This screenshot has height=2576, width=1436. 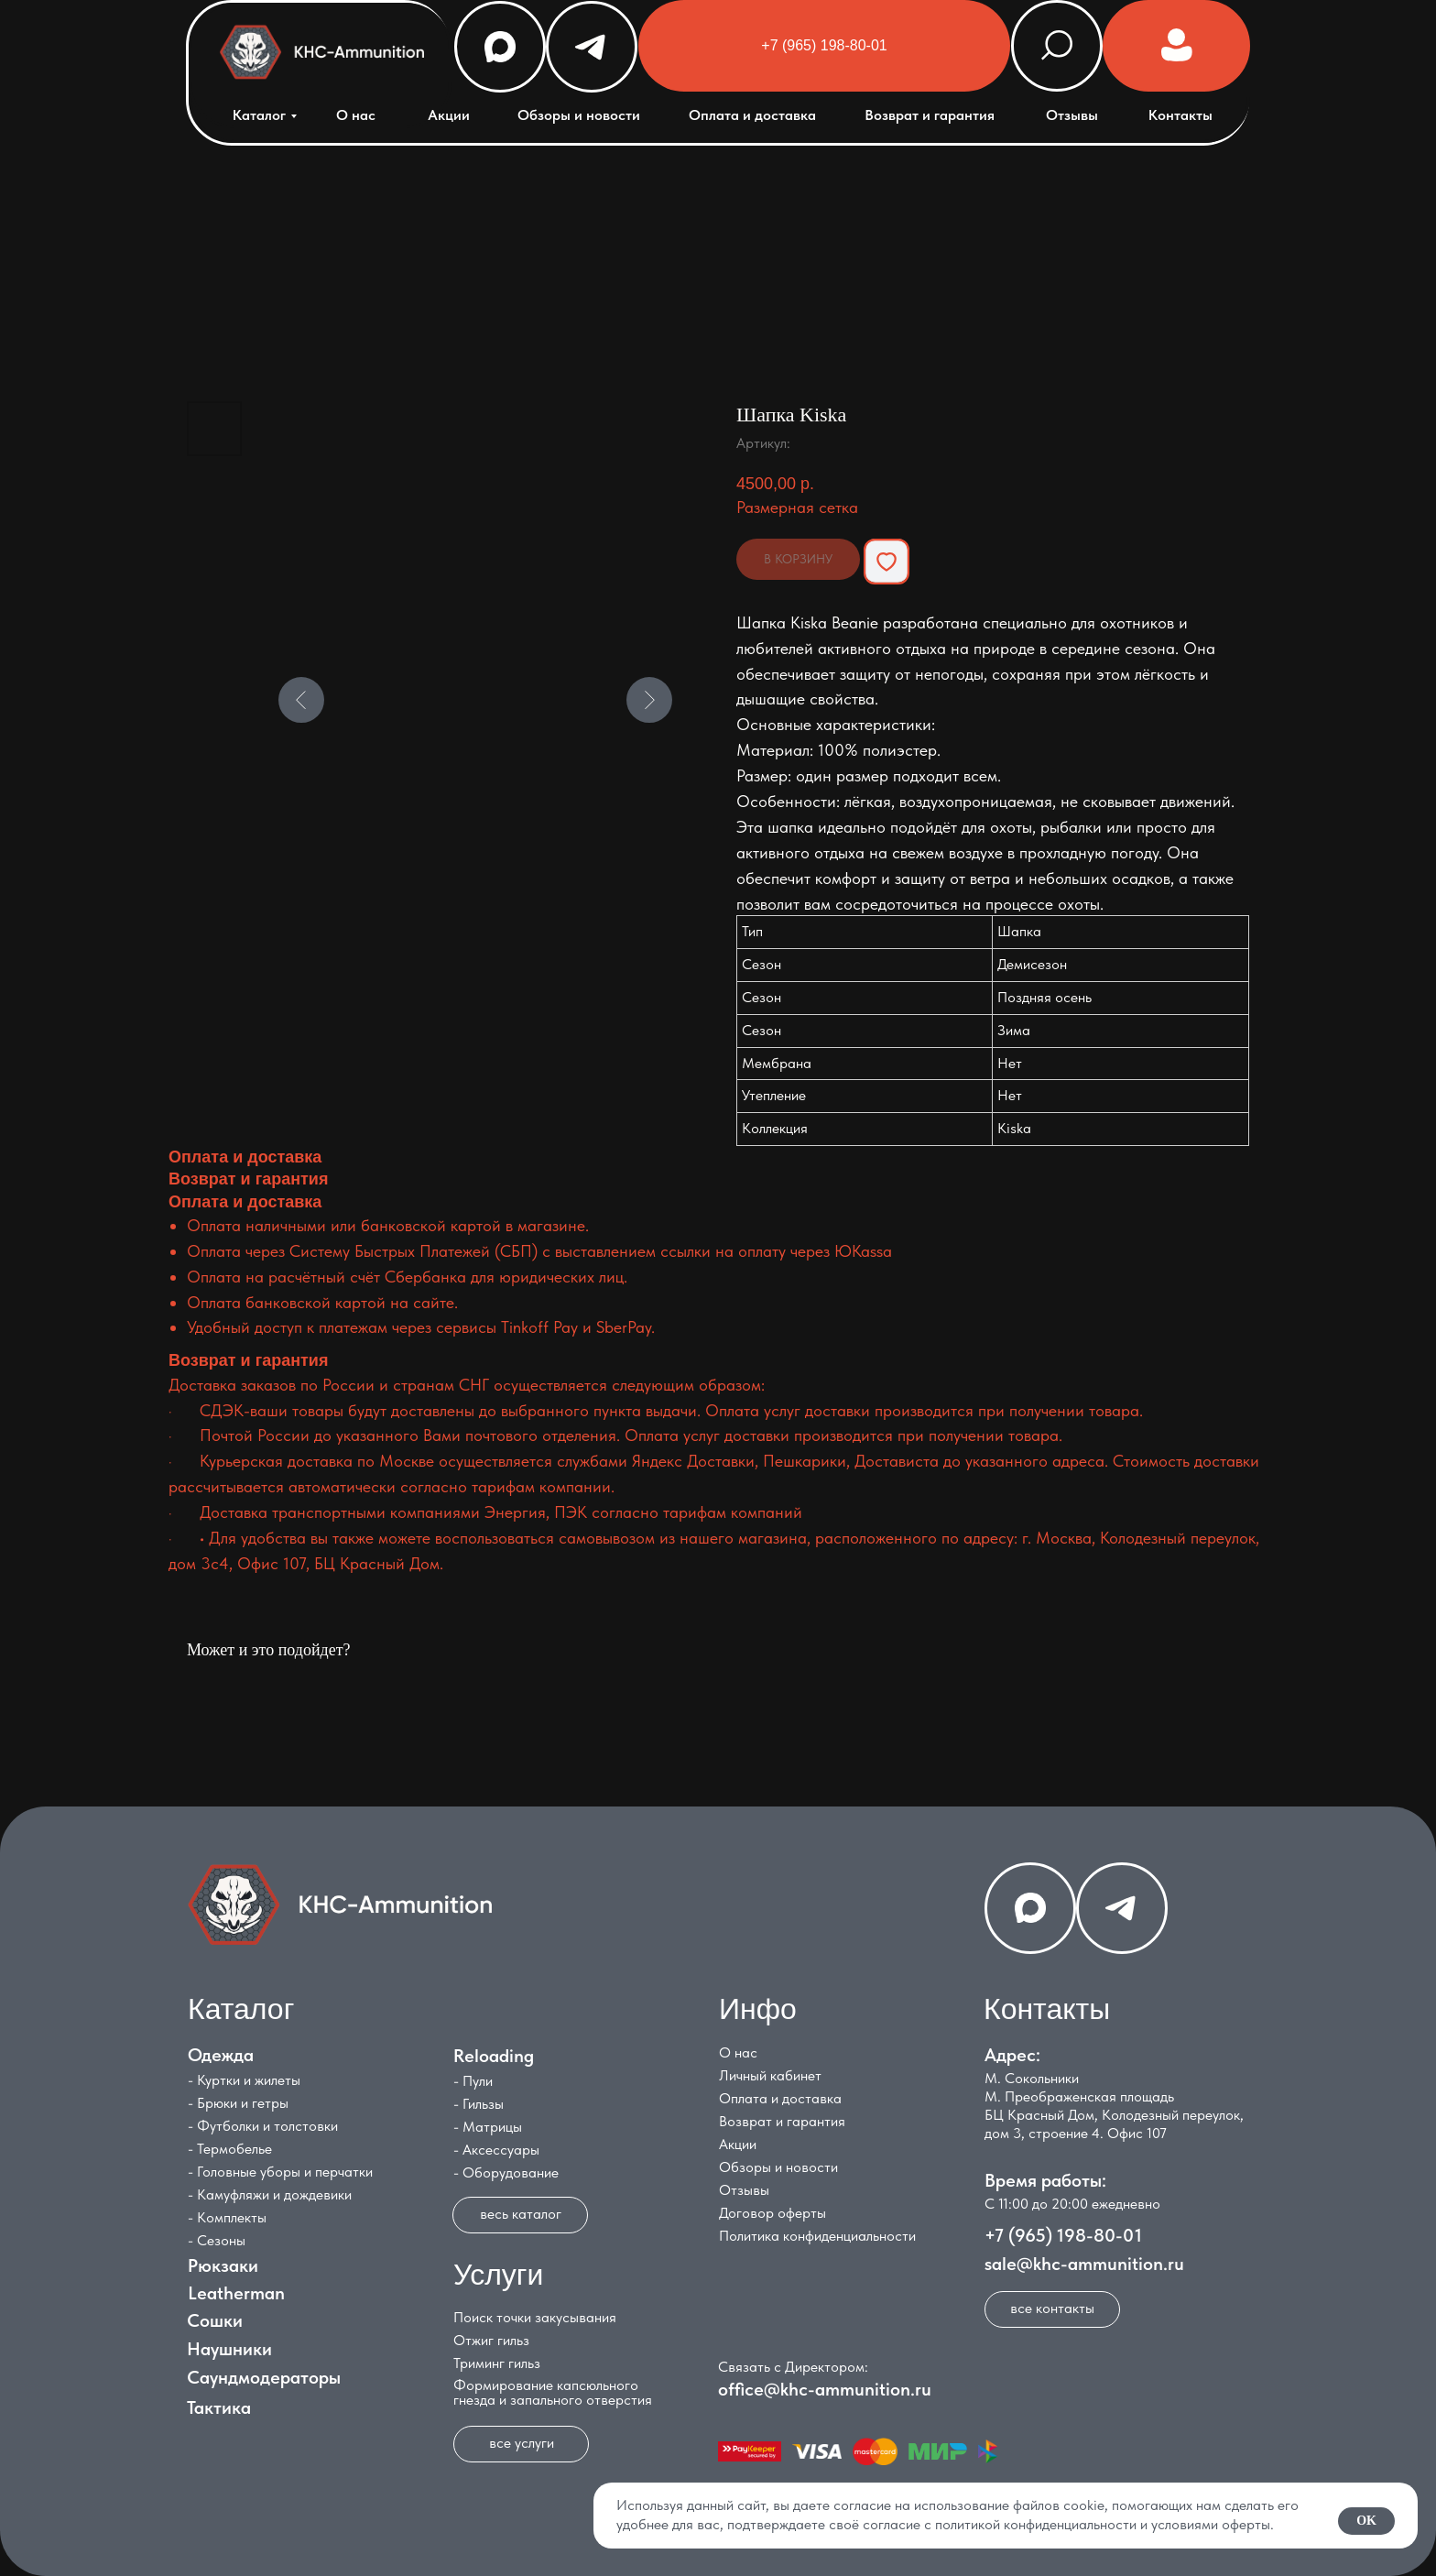 What do you see at coordinates (264, 2377) in the screenshot?
I see `Саундмодераторы` at bounding box center [264, 2377].